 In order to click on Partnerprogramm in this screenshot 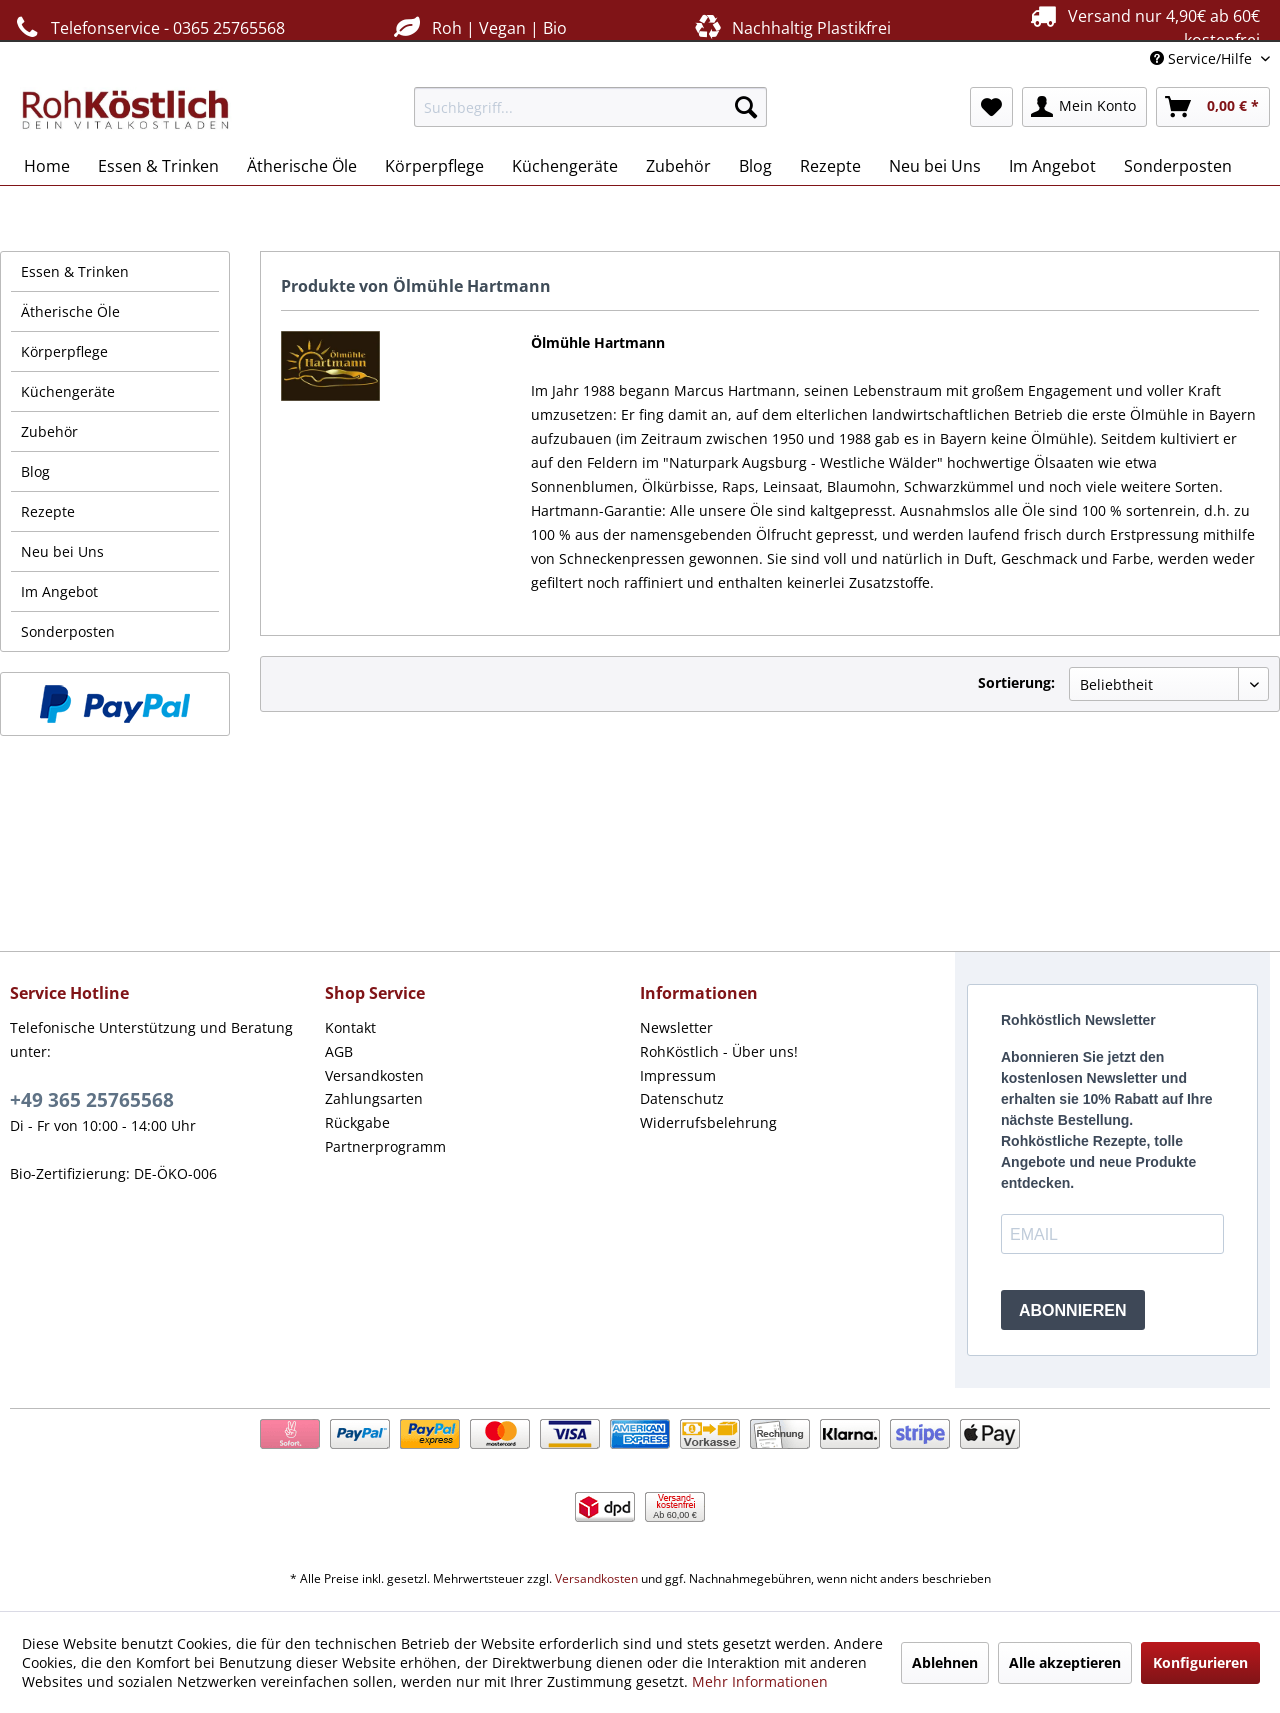, I will do `click(385, 1146)`.